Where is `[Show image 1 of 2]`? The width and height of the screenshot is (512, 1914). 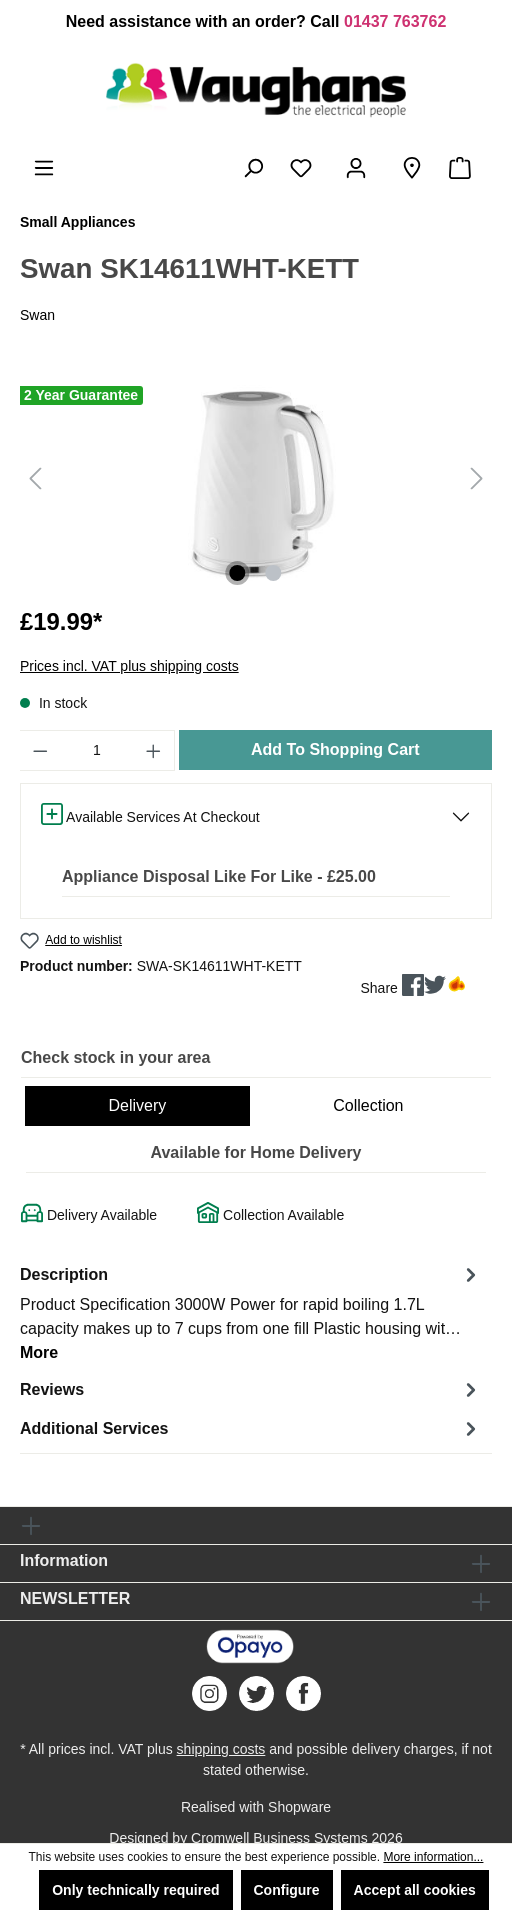 [Show image 1 of 2] is located at coordinates (238, 573).